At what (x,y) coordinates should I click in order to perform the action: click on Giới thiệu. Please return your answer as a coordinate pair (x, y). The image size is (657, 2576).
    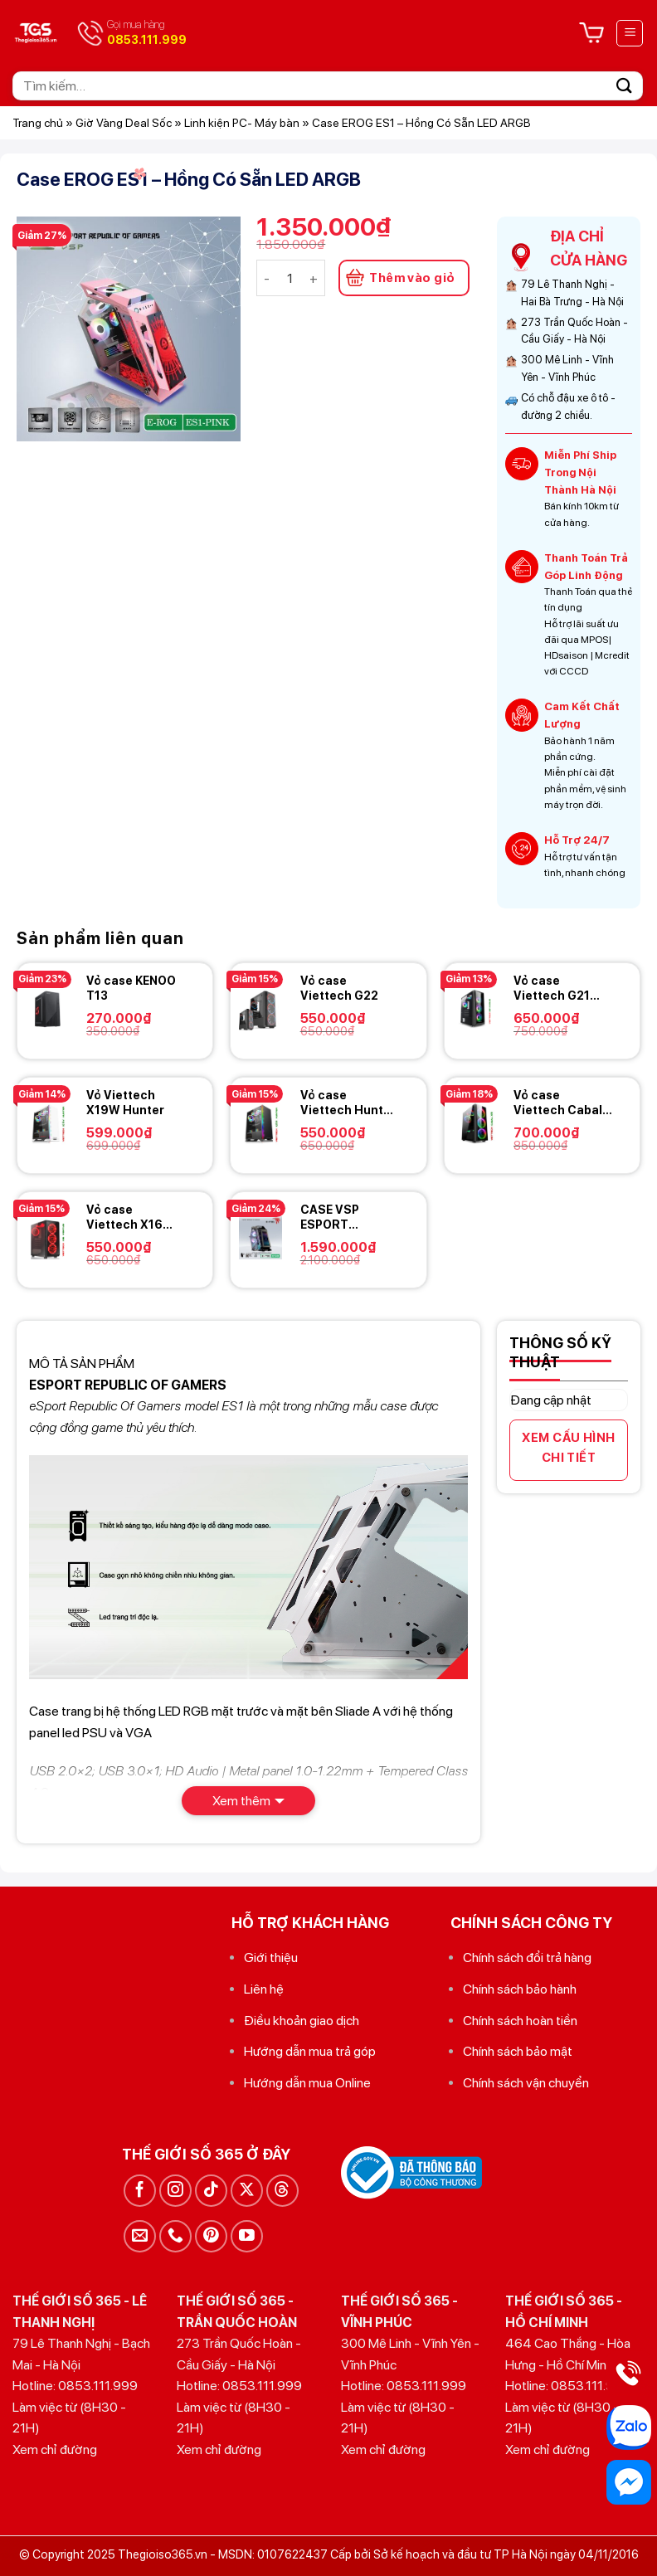
    Looking at the image, I should click on (271, 1957).